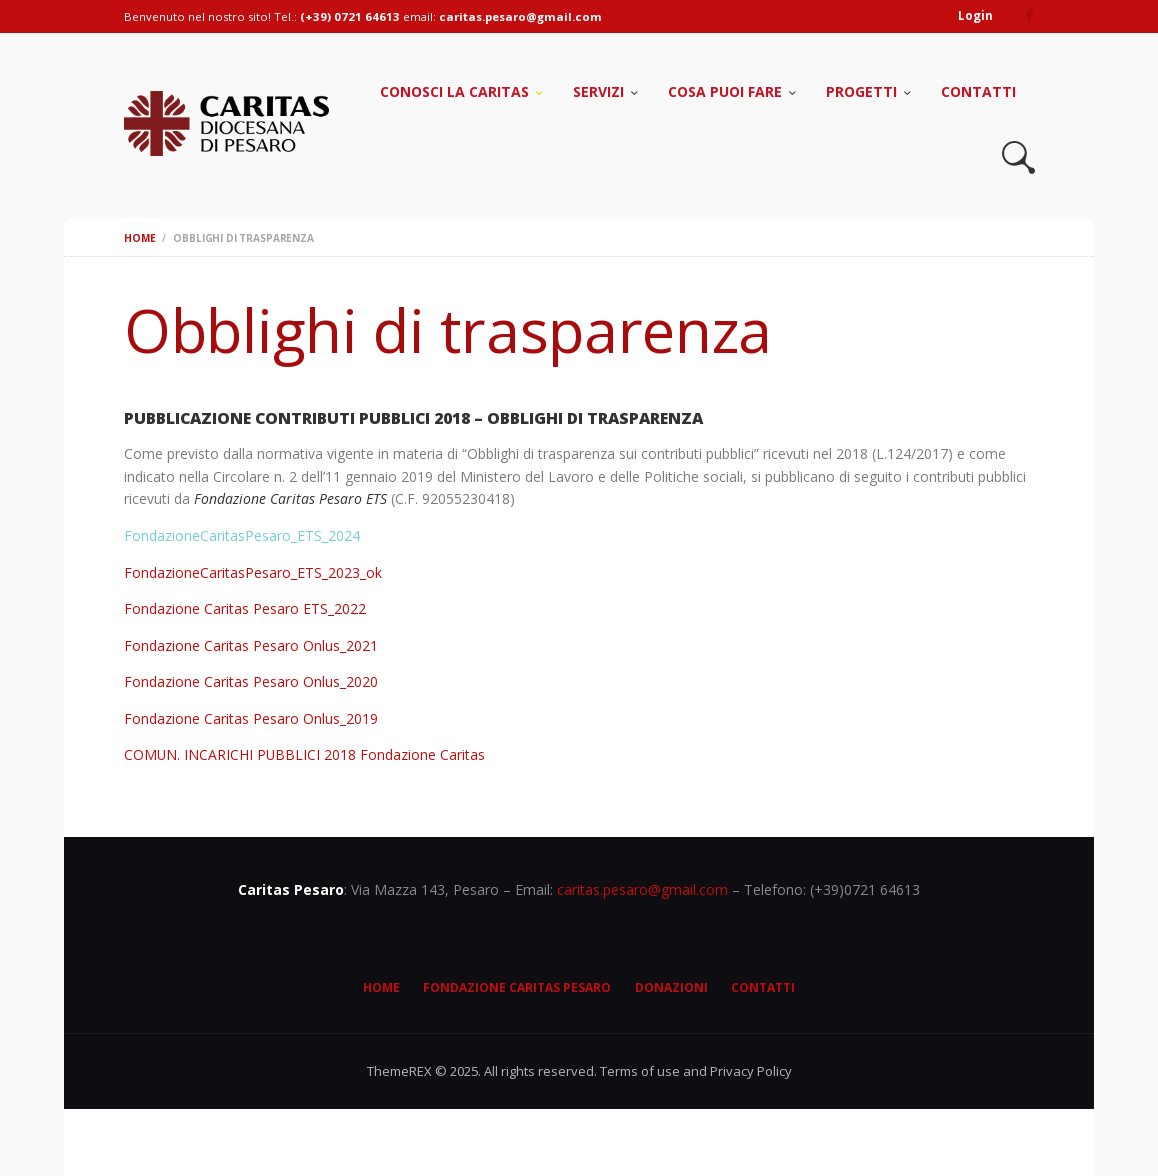 Image resolution: width=1158 pixels, height=1176 pixels. I want to click on Fondazione Caritas Pesaro Onlus_2020, so click(251, 681).